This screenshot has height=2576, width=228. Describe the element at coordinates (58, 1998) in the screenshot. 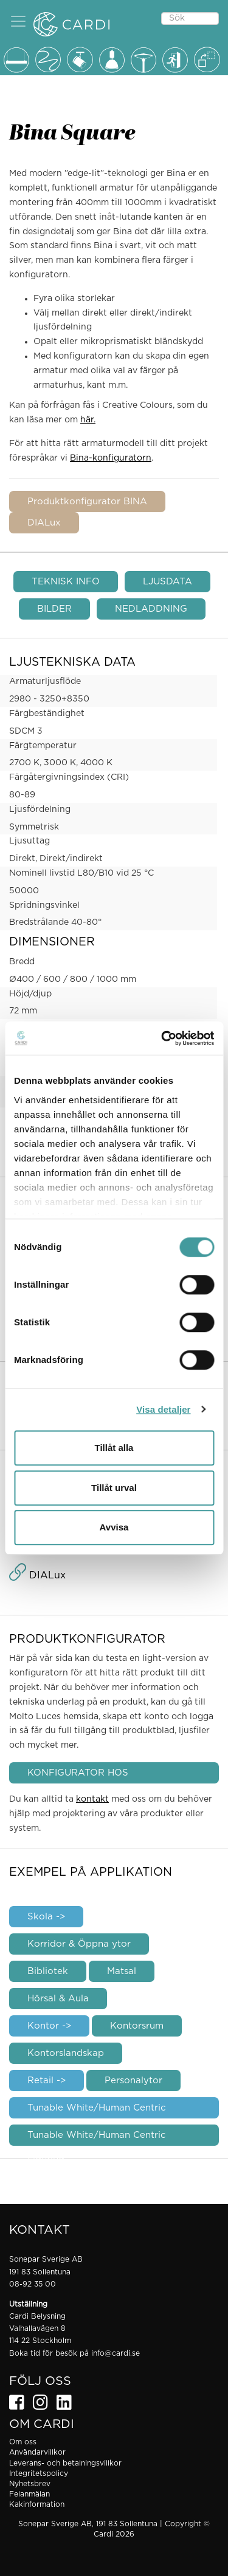

I see `Hörsal & Aula` at that location.